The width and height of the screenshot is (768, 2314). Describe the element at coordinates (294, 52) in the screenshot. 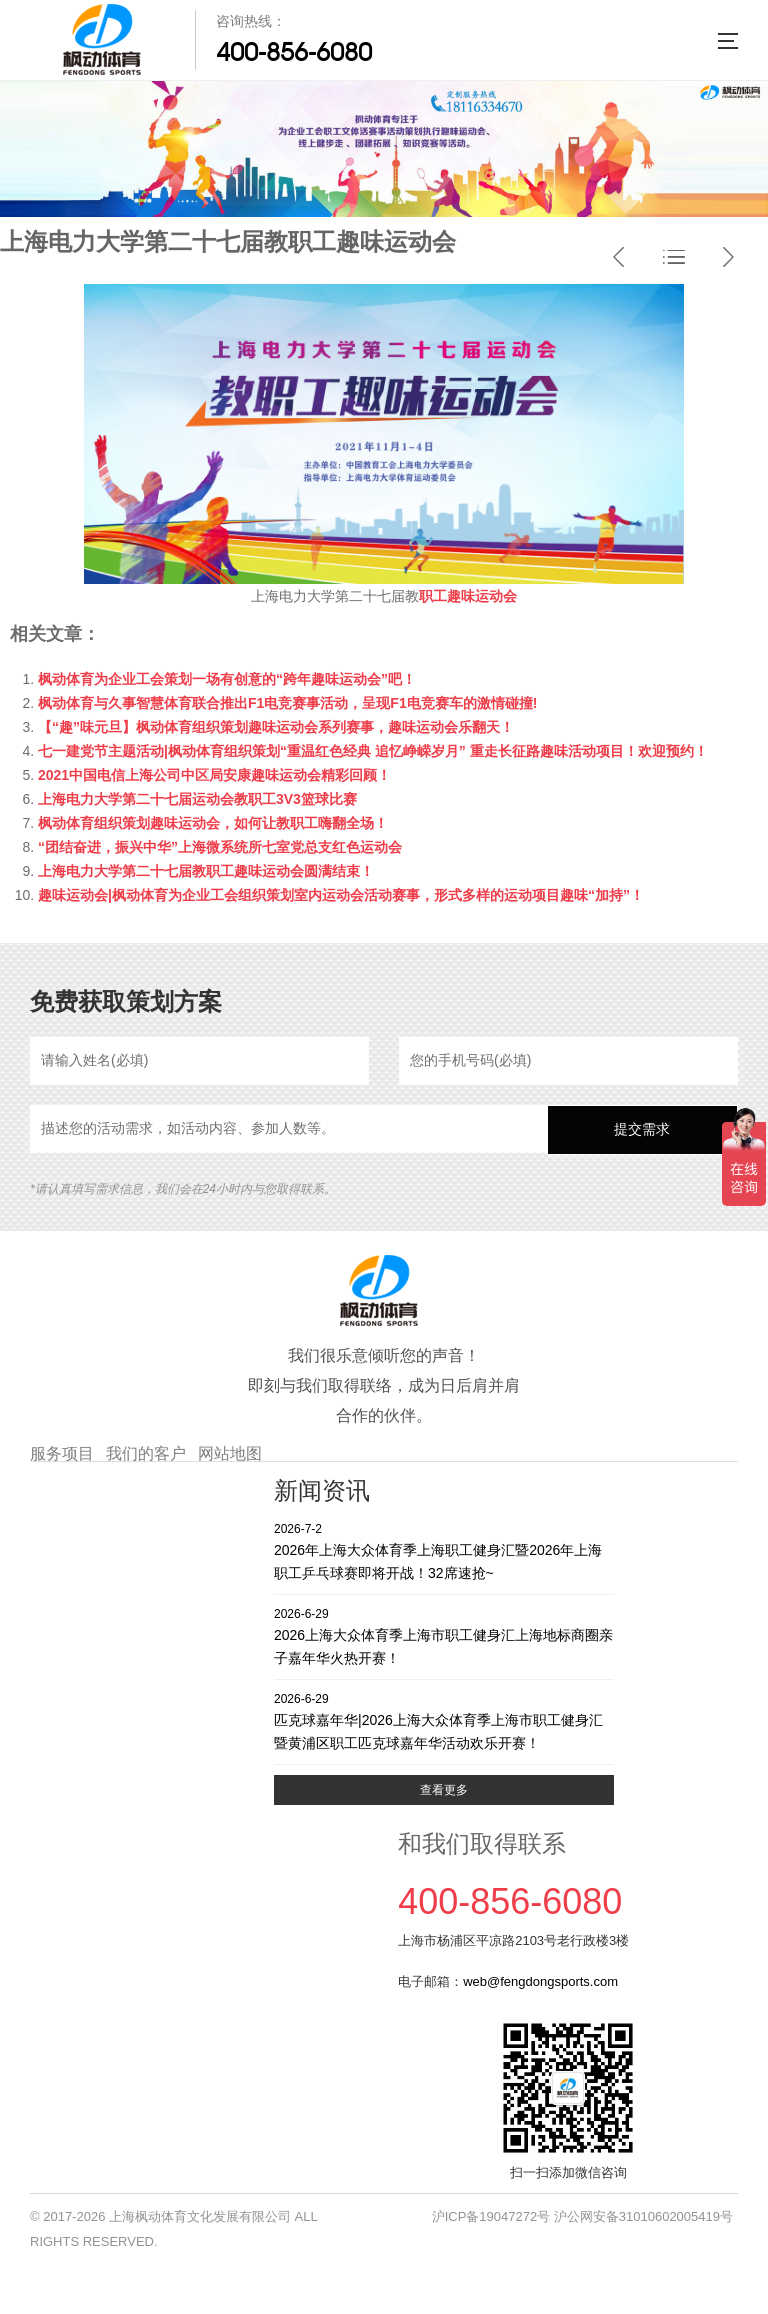

I see `400-856-6080` at that location.